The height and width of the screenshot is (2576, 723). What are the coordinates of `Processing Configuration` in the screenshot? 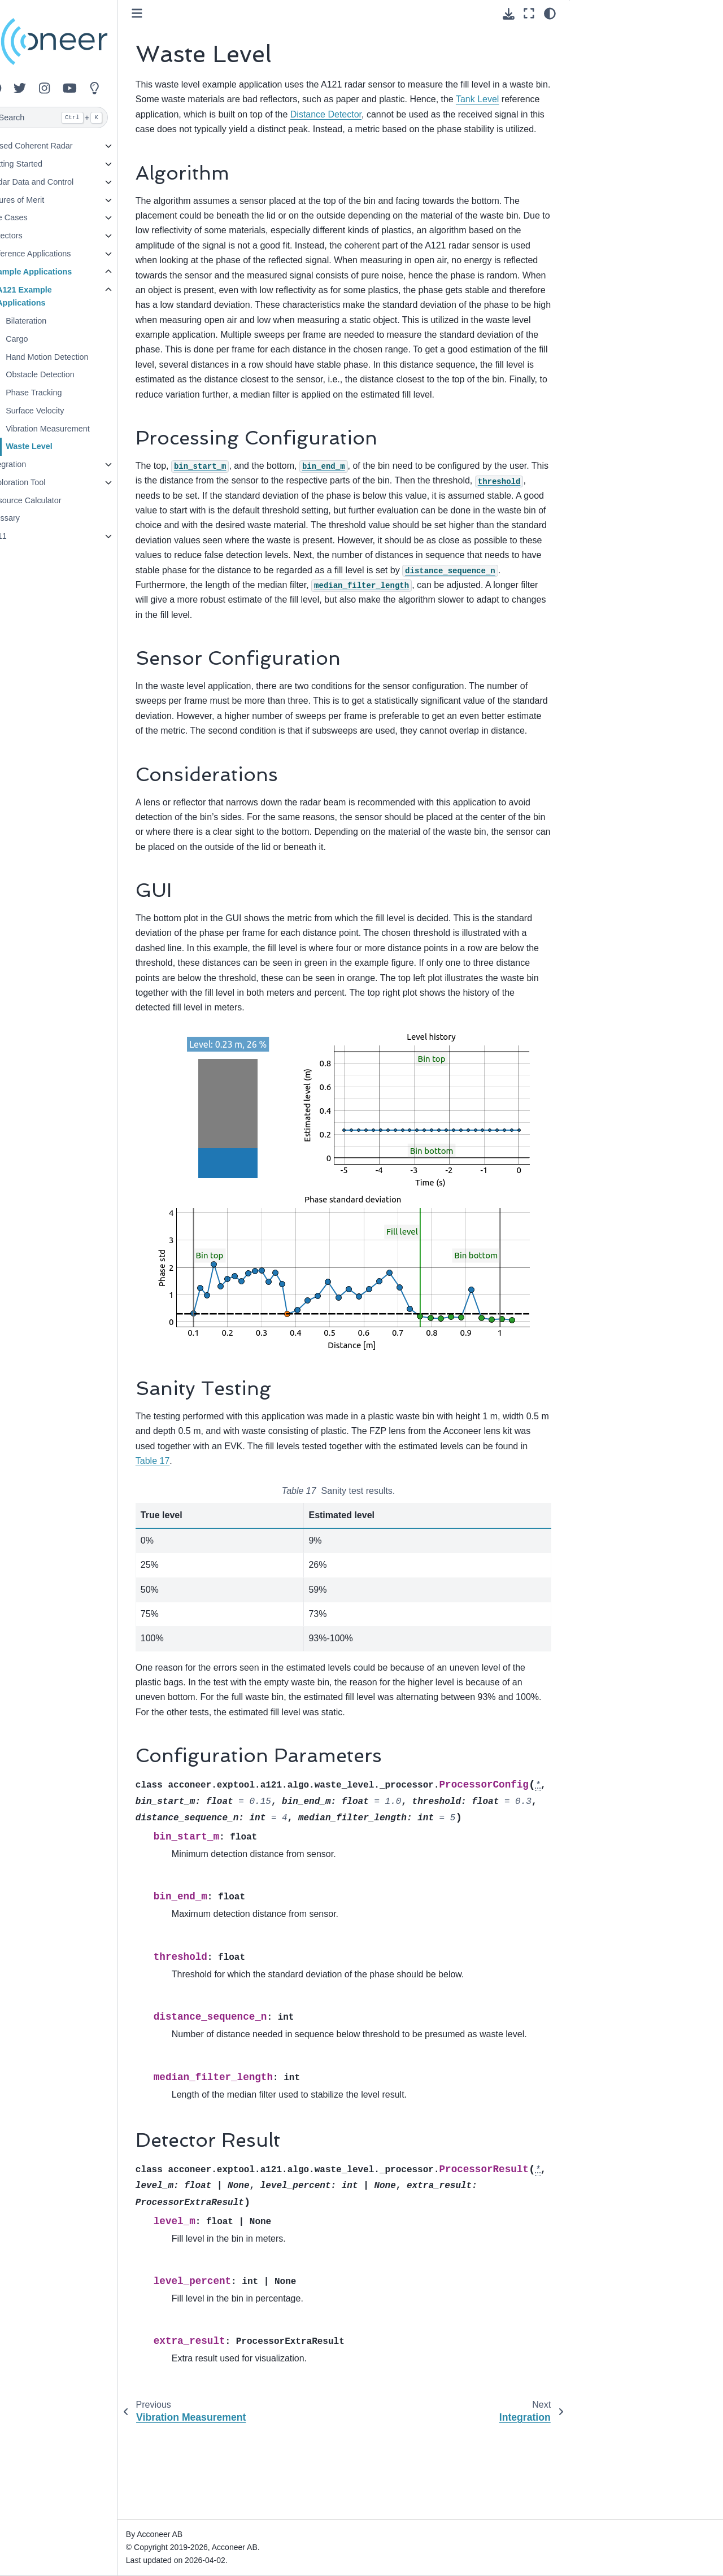 It's located at (624, 53).